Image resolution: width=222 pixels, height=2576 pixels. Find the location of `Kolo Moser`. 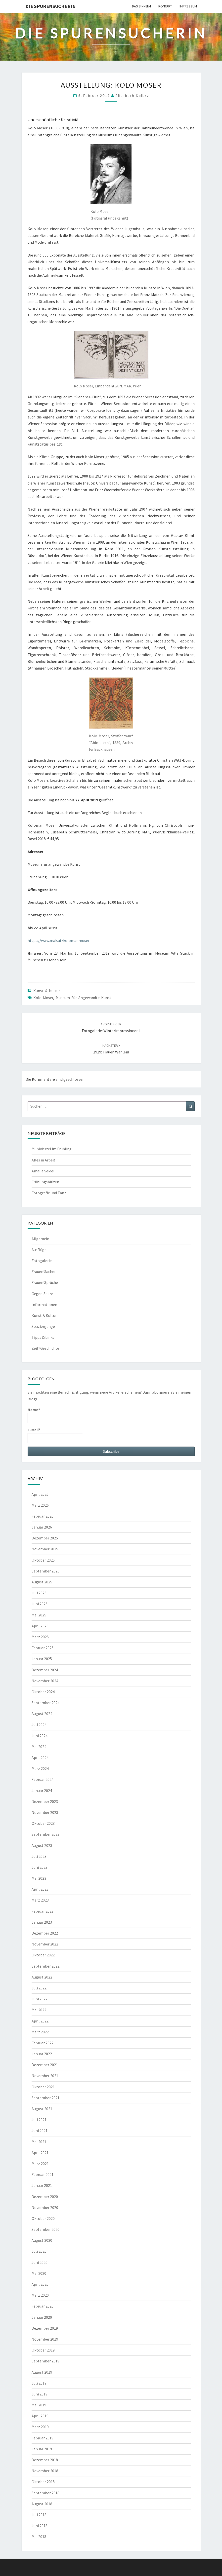

Kolo Moser is located at coordinates (43, 997).